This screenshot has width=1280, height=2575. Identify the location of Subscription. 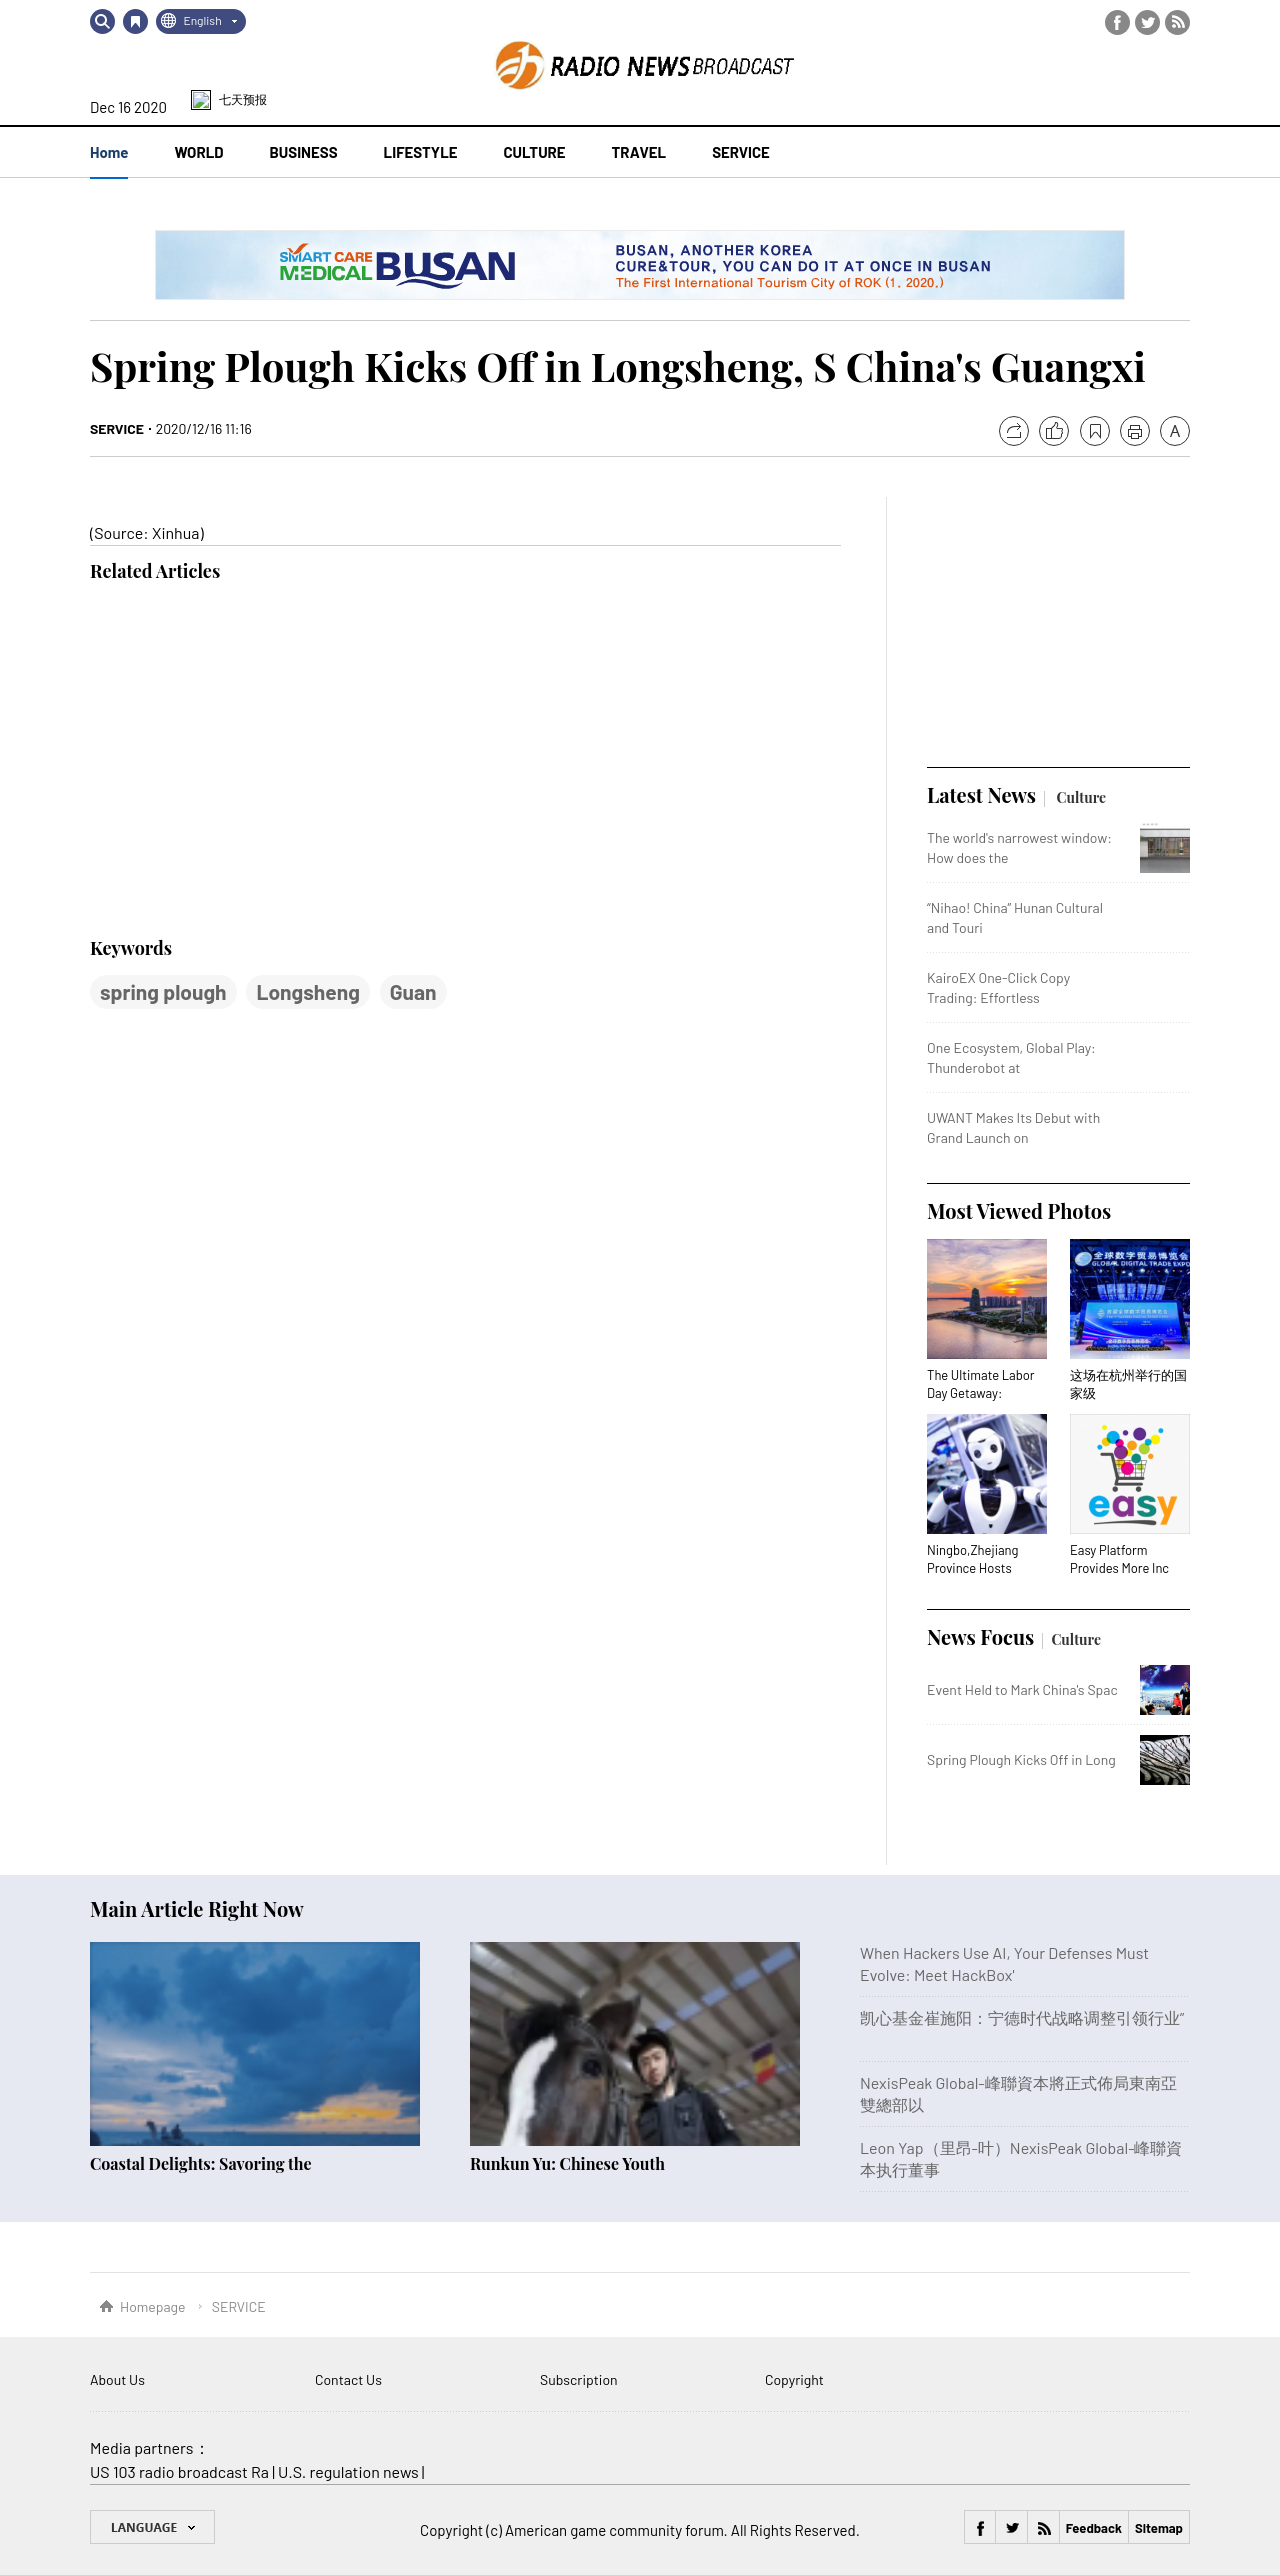
(579, 2379).